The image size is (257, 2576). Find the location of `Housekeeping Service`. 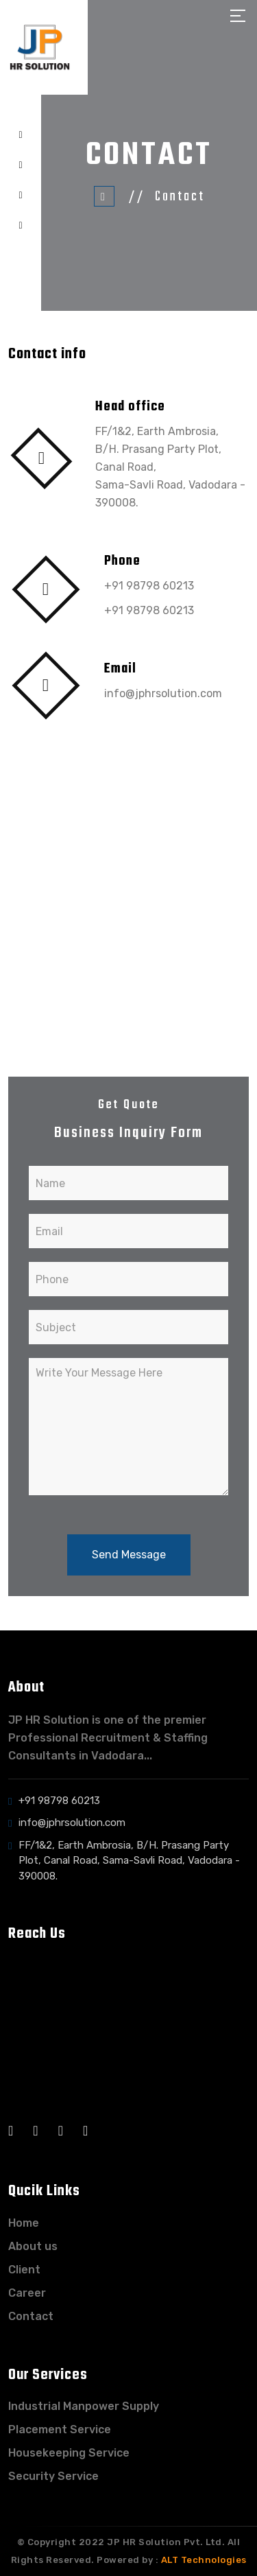

Housekeeping Service is located at coordinates (69, 2452).